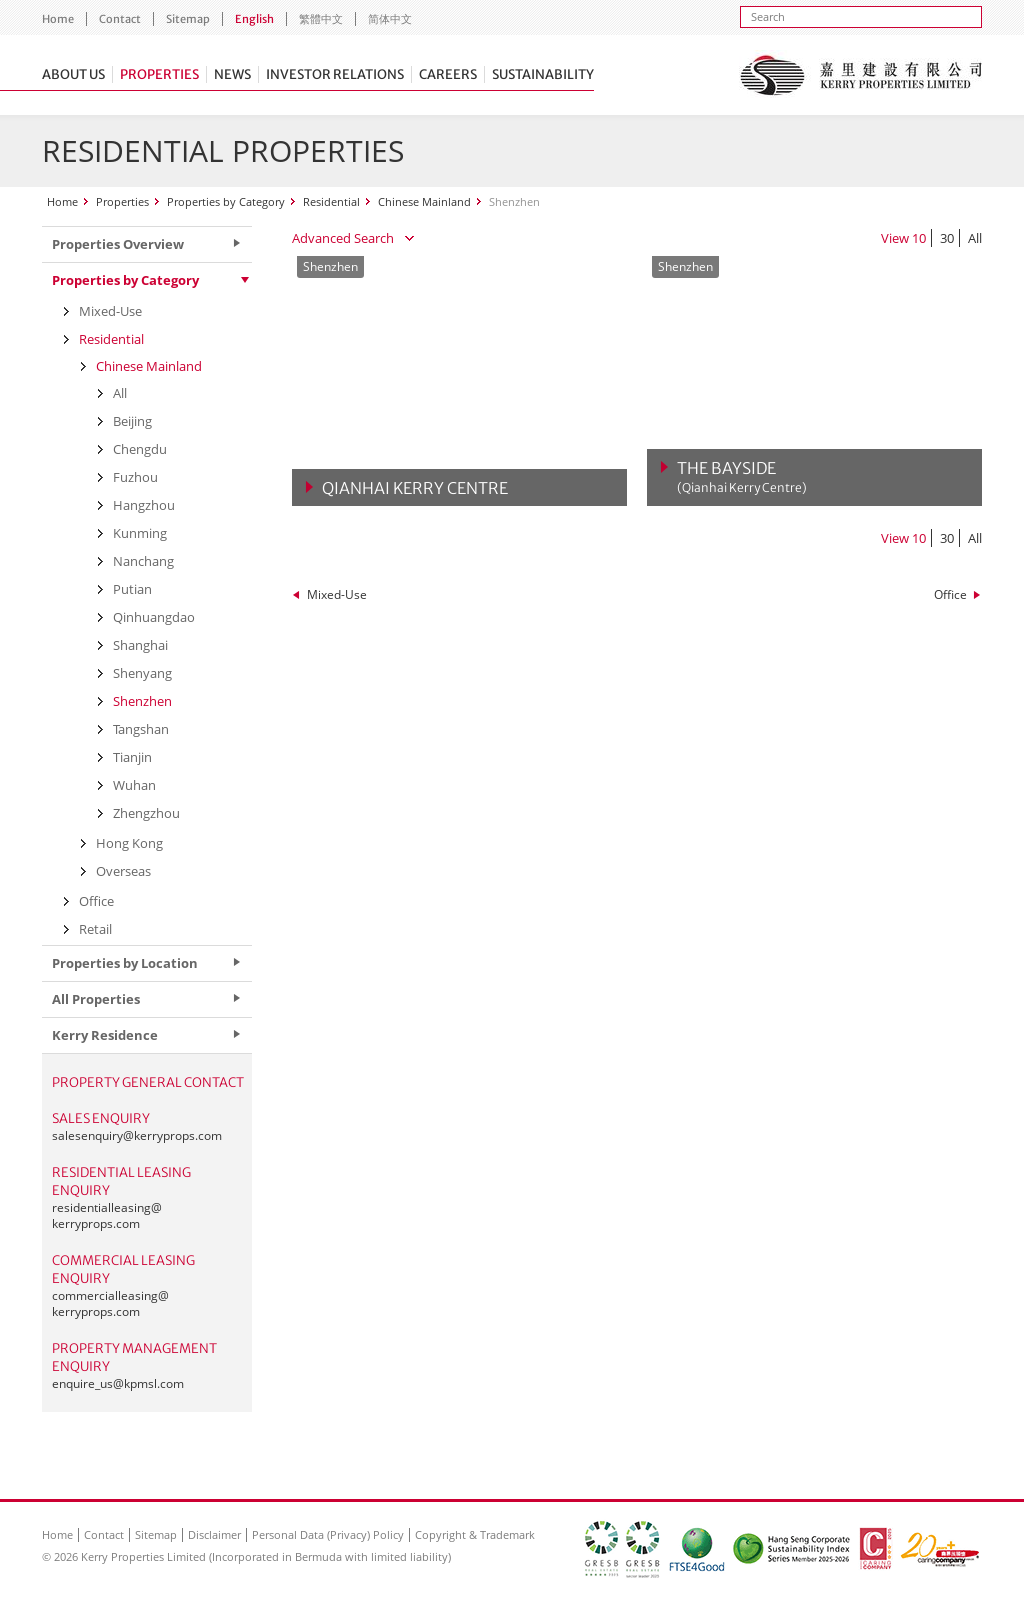 The height and width of the screenshot is (1622, 1024). I want to click on Properties Overview, so click(118, 244).